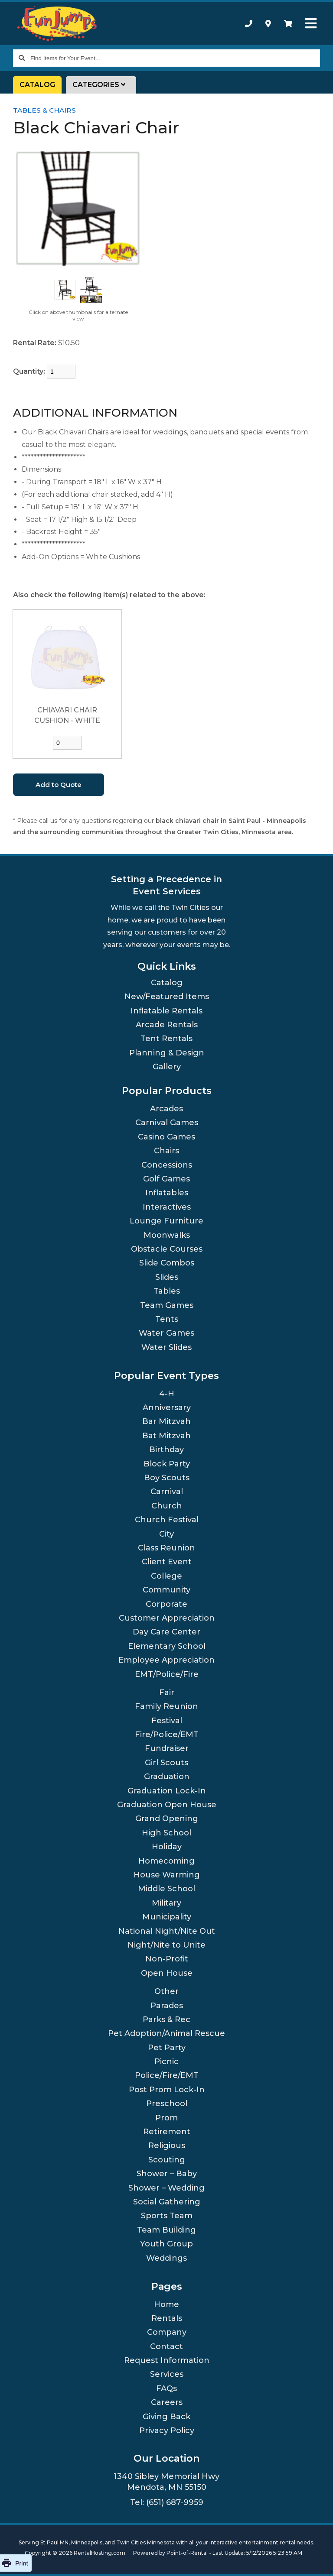 This screenshot has width=333, height=2576. Describe the element at coordinates (166, 1421) in the screenshot. I see `Bar Mitzvah` at that location.